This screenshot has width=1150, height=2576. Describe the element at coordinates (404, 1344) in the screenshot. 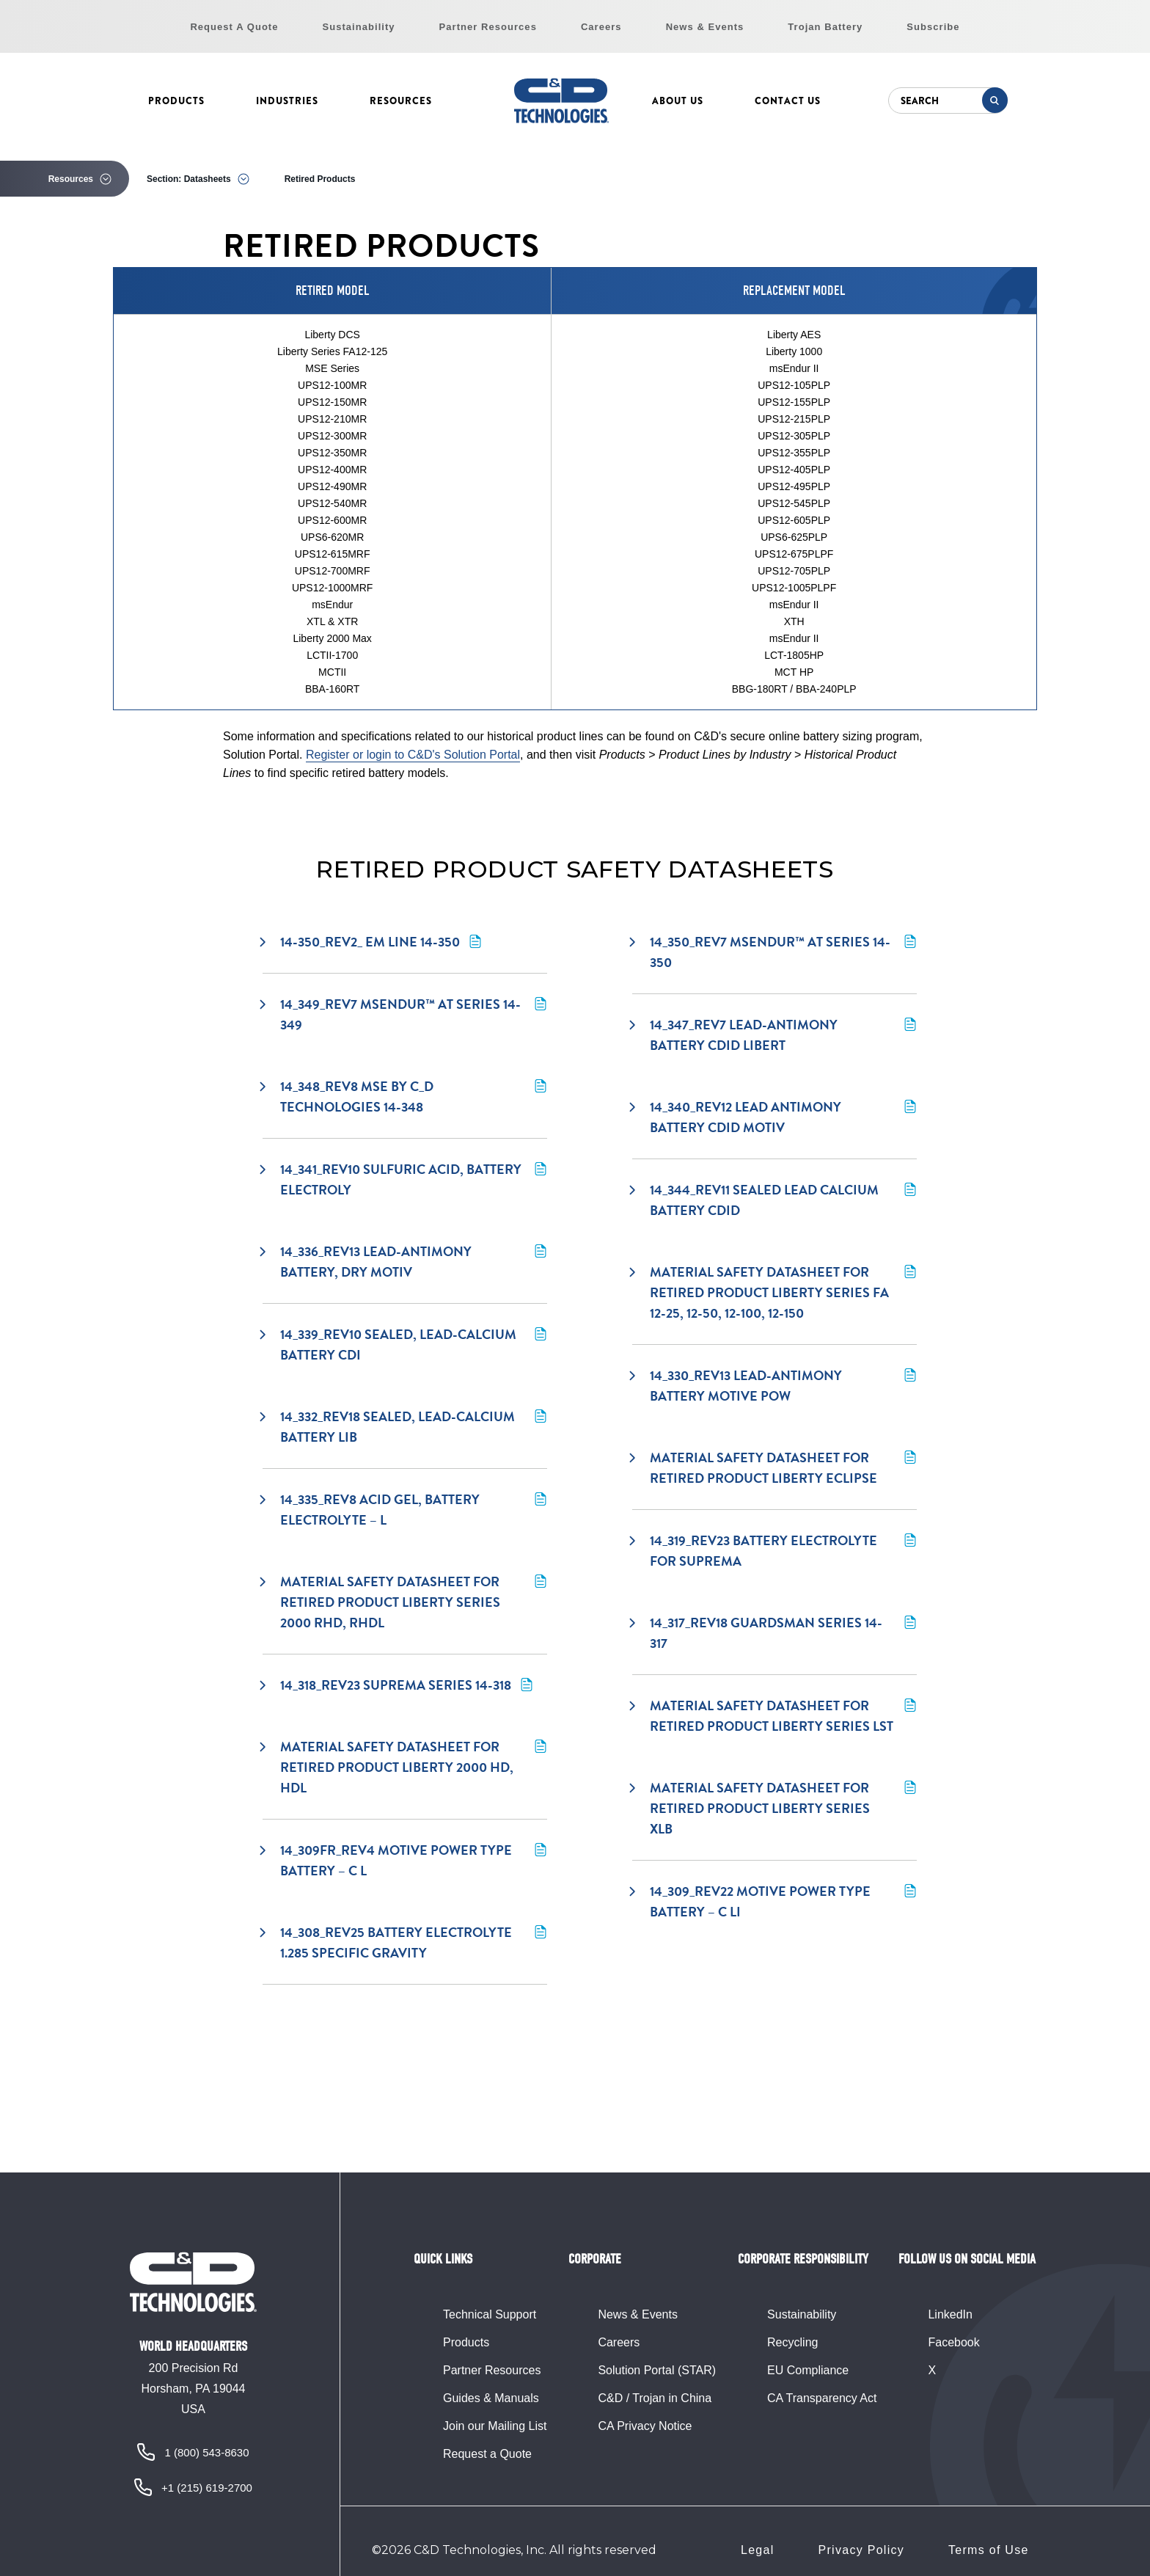

I see `14_339_rev10 Sealed, Lead-Calcium Battery CDI` at that location.